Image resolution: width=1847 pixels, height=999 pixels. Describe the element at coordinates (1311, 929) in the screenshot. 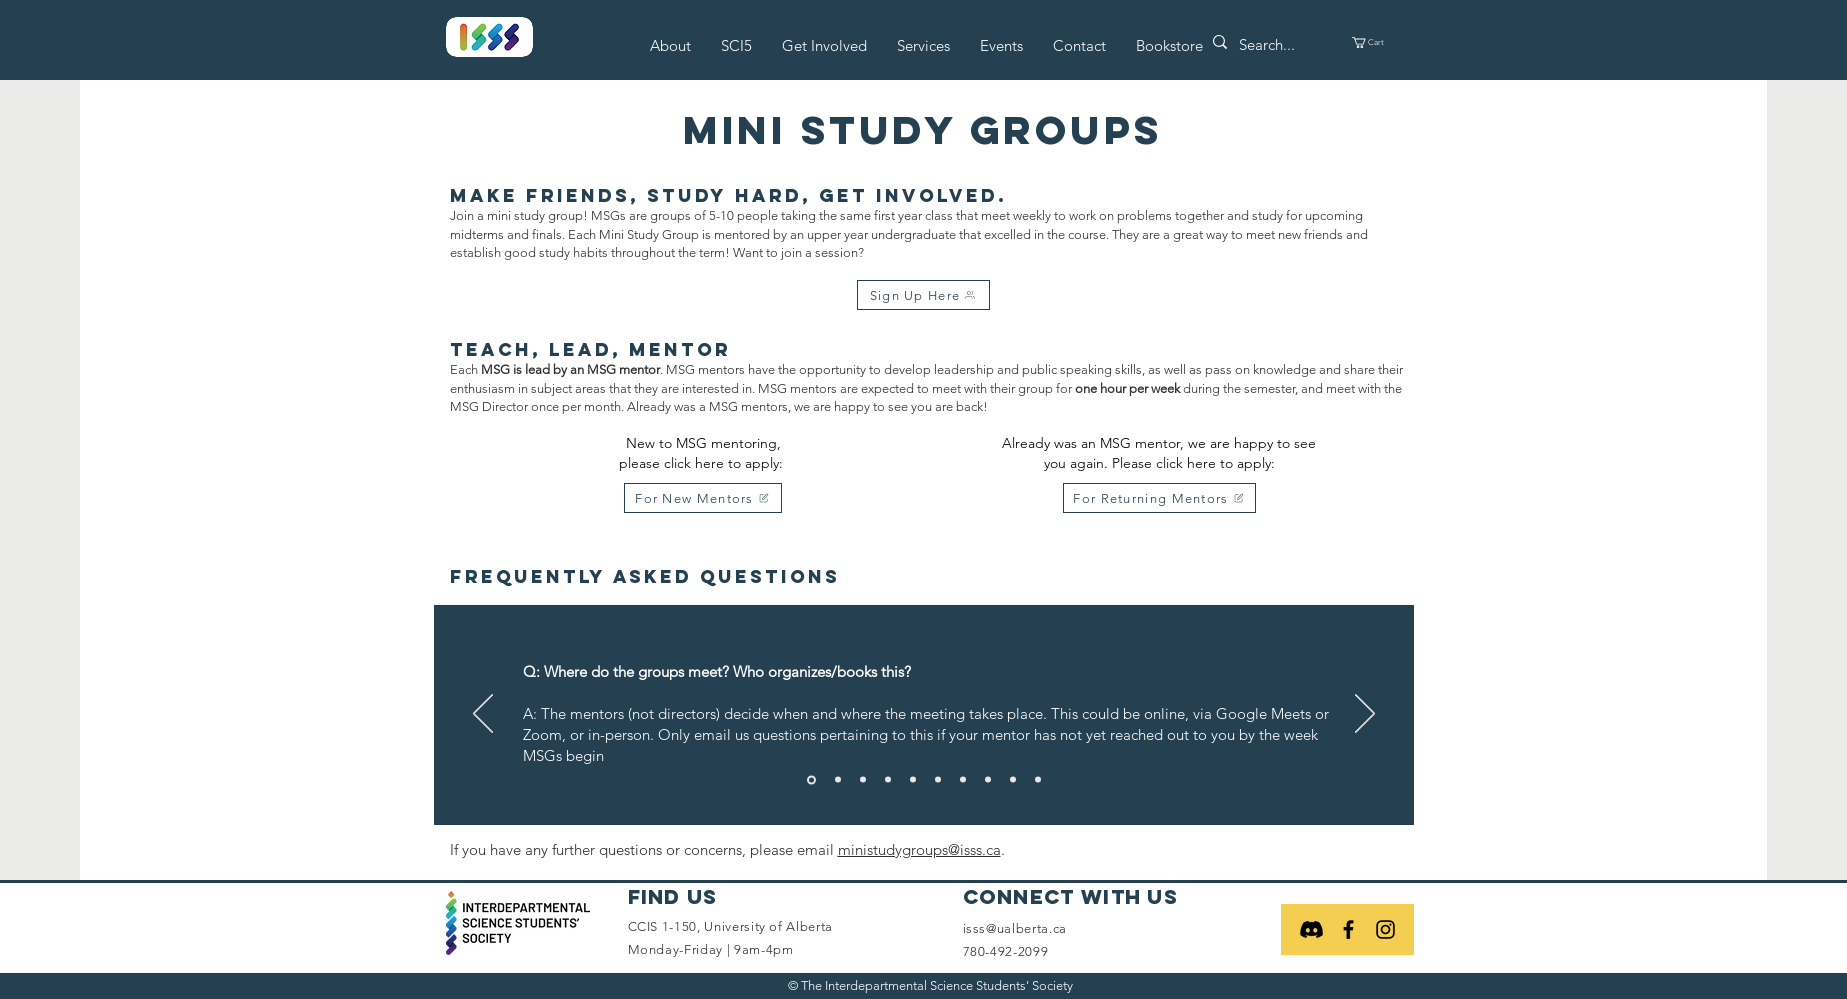

I see `[Discord]` at that location.